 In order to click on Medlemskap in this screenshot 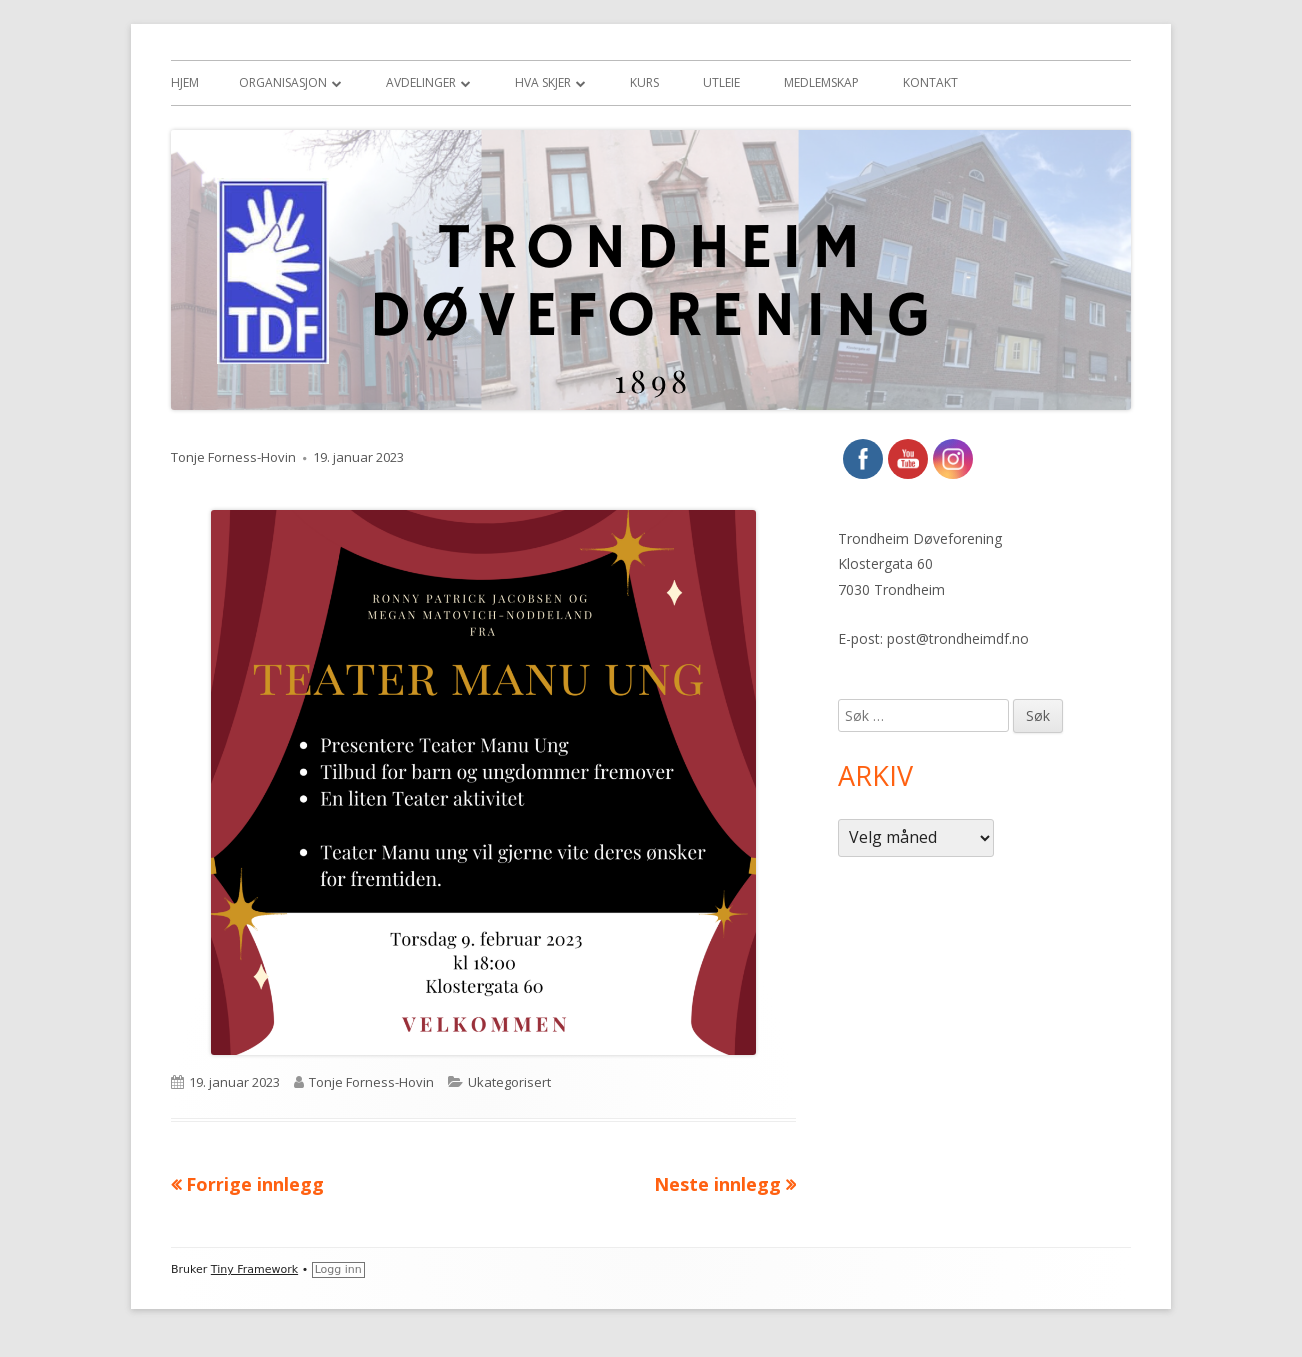, I will do `click(821, 82)`.